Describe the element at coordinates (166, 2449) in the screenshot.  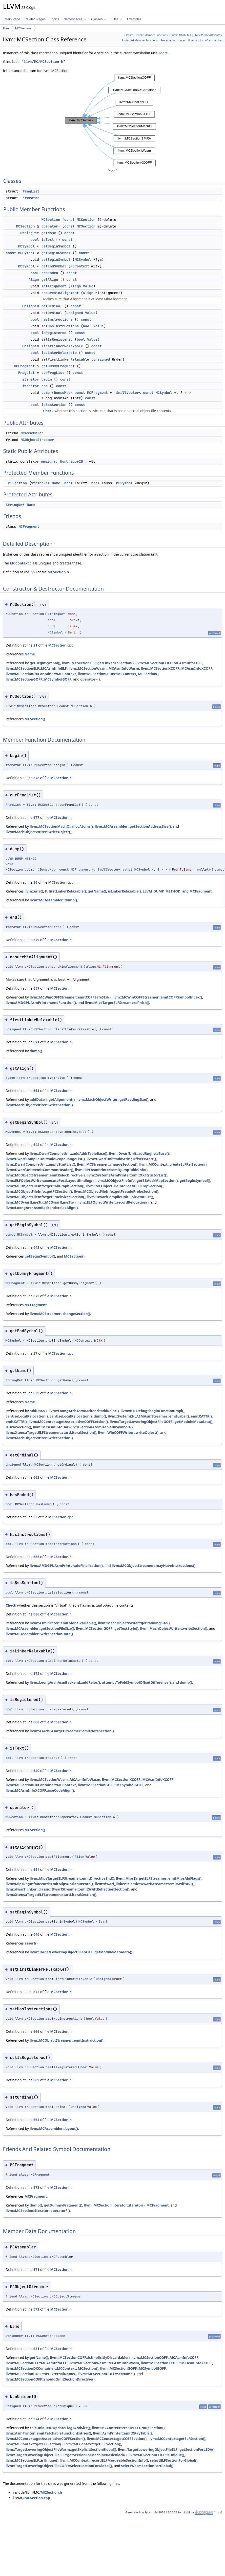
I see `llvm::TargetLoweringObjectFileELF::getSectionForLSDA()` at that location.